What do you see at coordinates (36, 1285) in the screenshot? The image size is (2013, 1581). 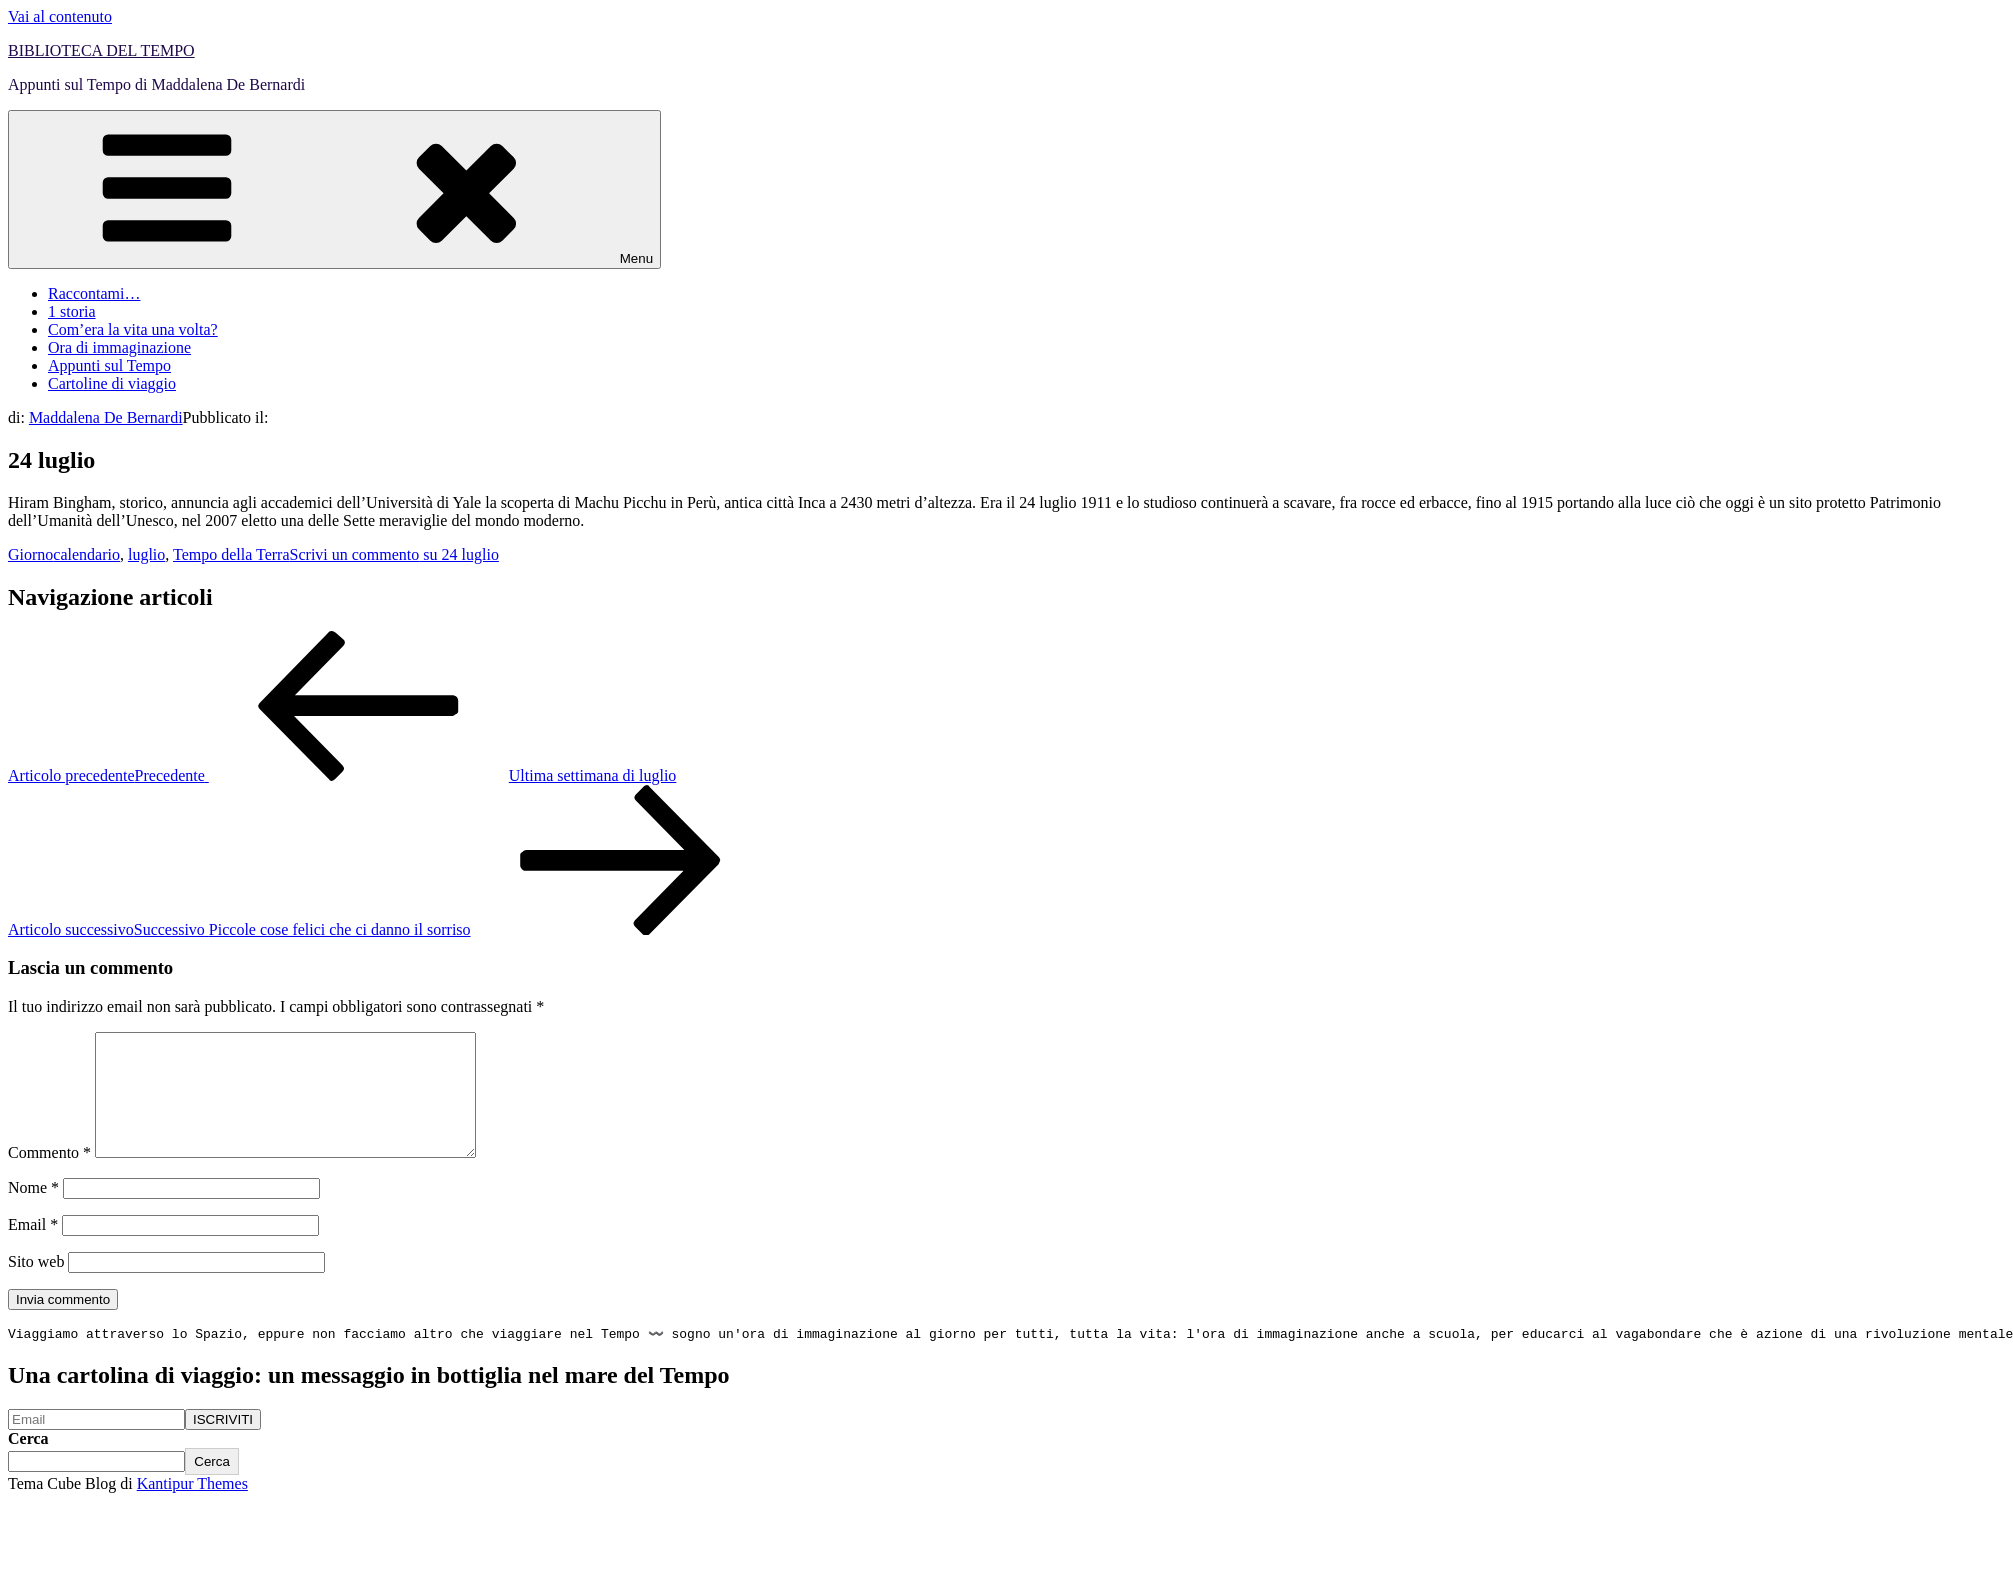 I see `Sito web` at bounding box center [36, 1285].